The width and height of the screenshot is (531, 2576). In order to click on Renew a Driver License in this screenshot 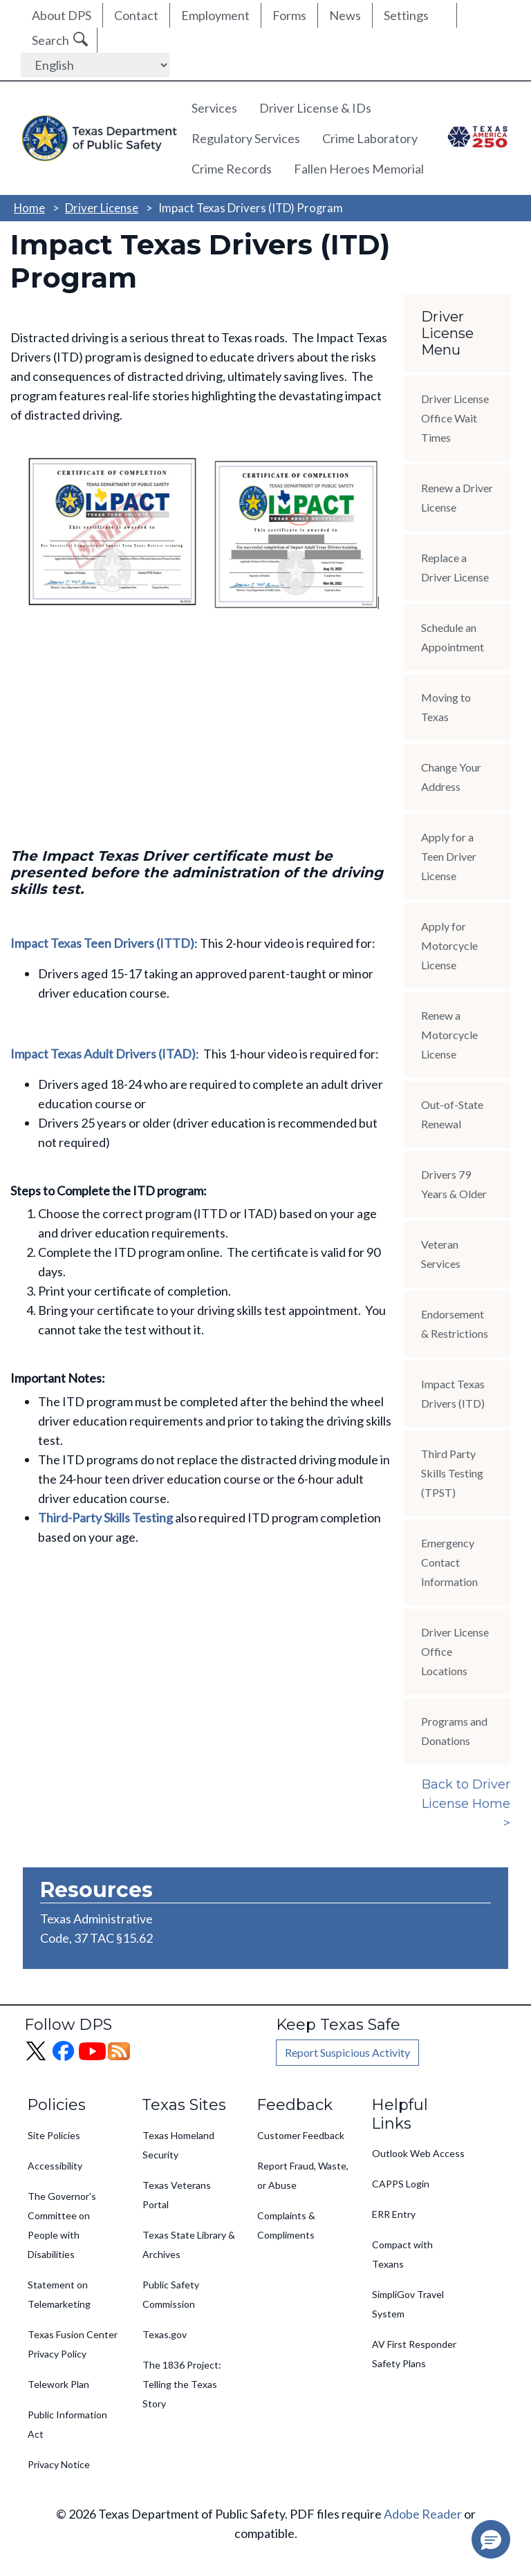, I will do `click(457, 497)`.